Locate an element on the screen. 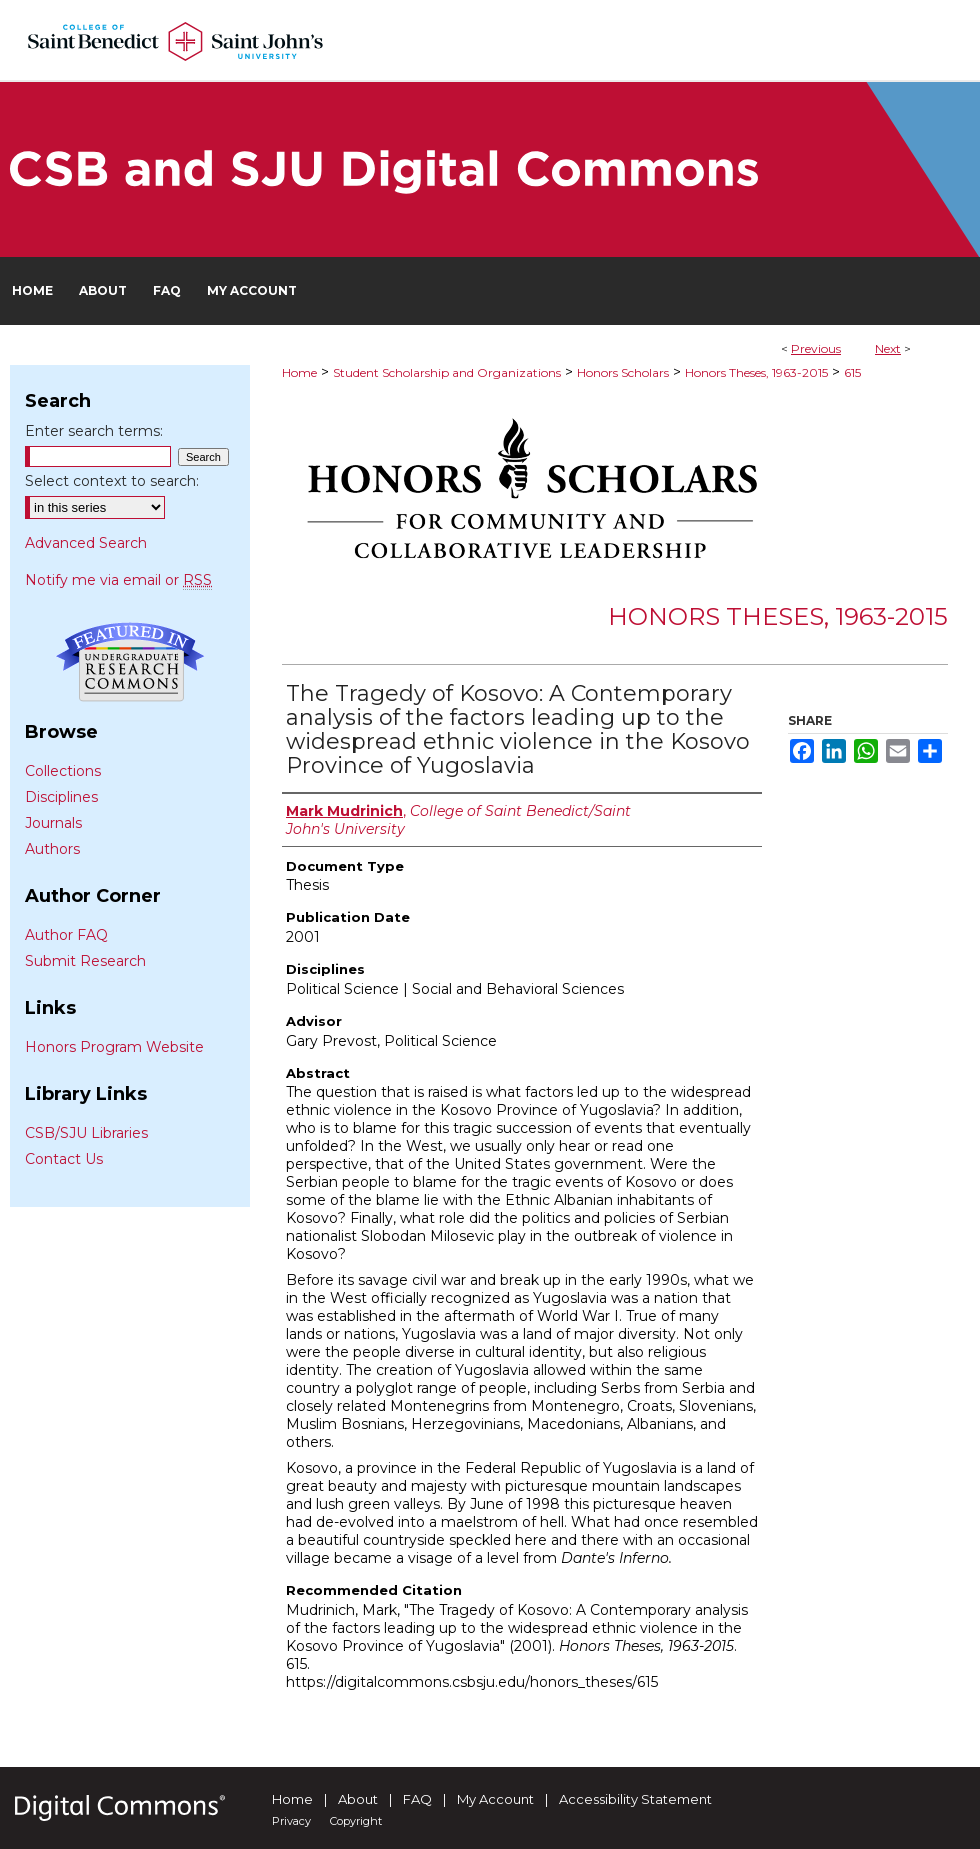  Home is located at coordinates (299, 372).